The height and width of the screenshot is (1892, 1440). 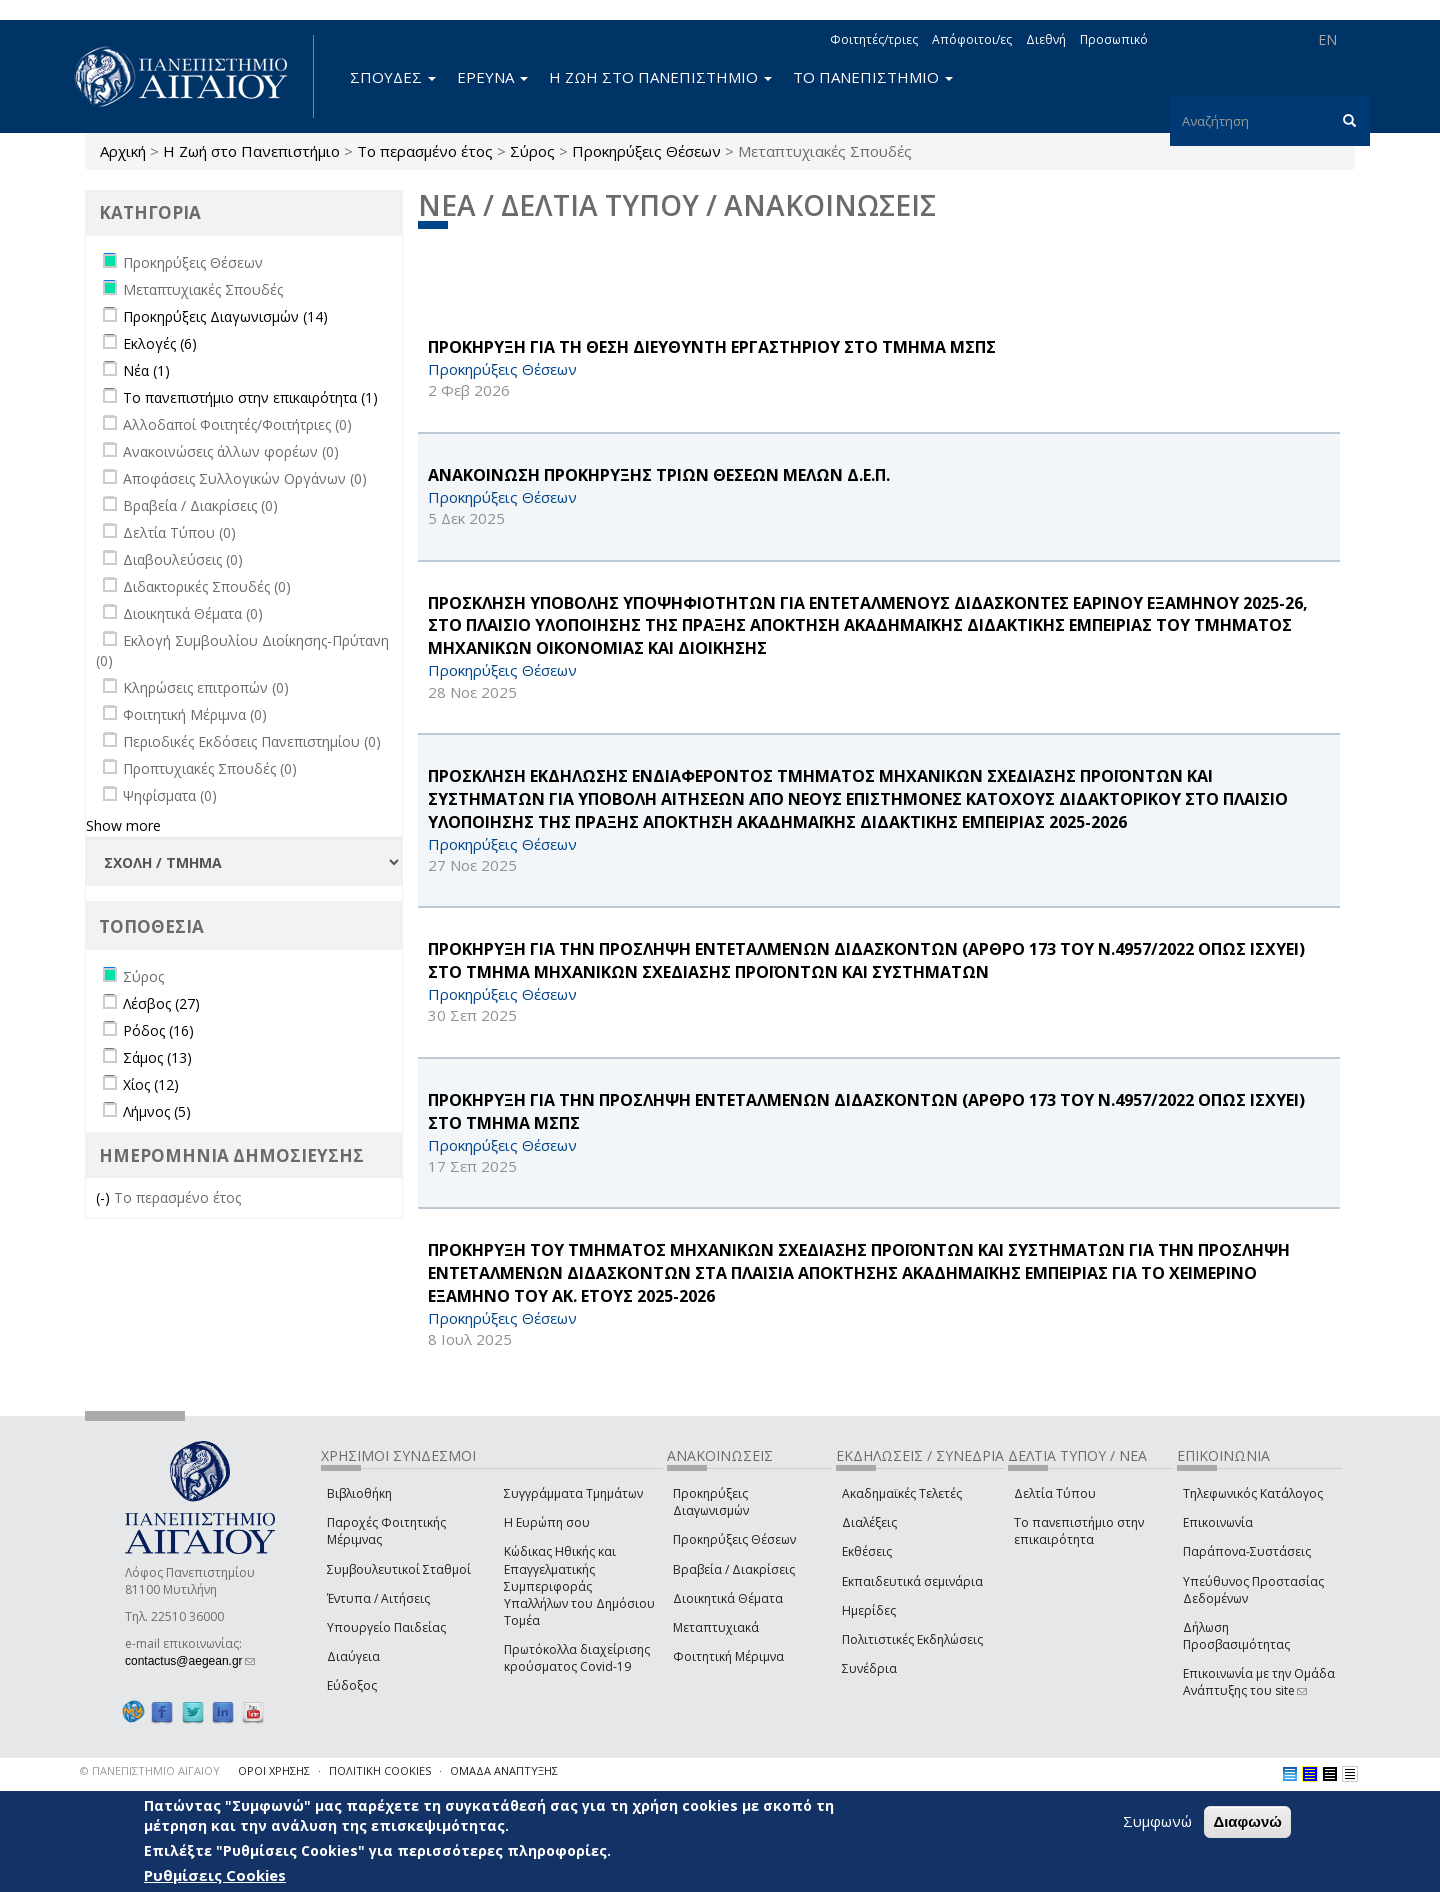 I want to click on Κώδικας Ηθικής και Επαγγελματικής Συμπεριφοράς Υπαλλήλων του Δημόσιου Τομέα, so click(x=579, y=1586).